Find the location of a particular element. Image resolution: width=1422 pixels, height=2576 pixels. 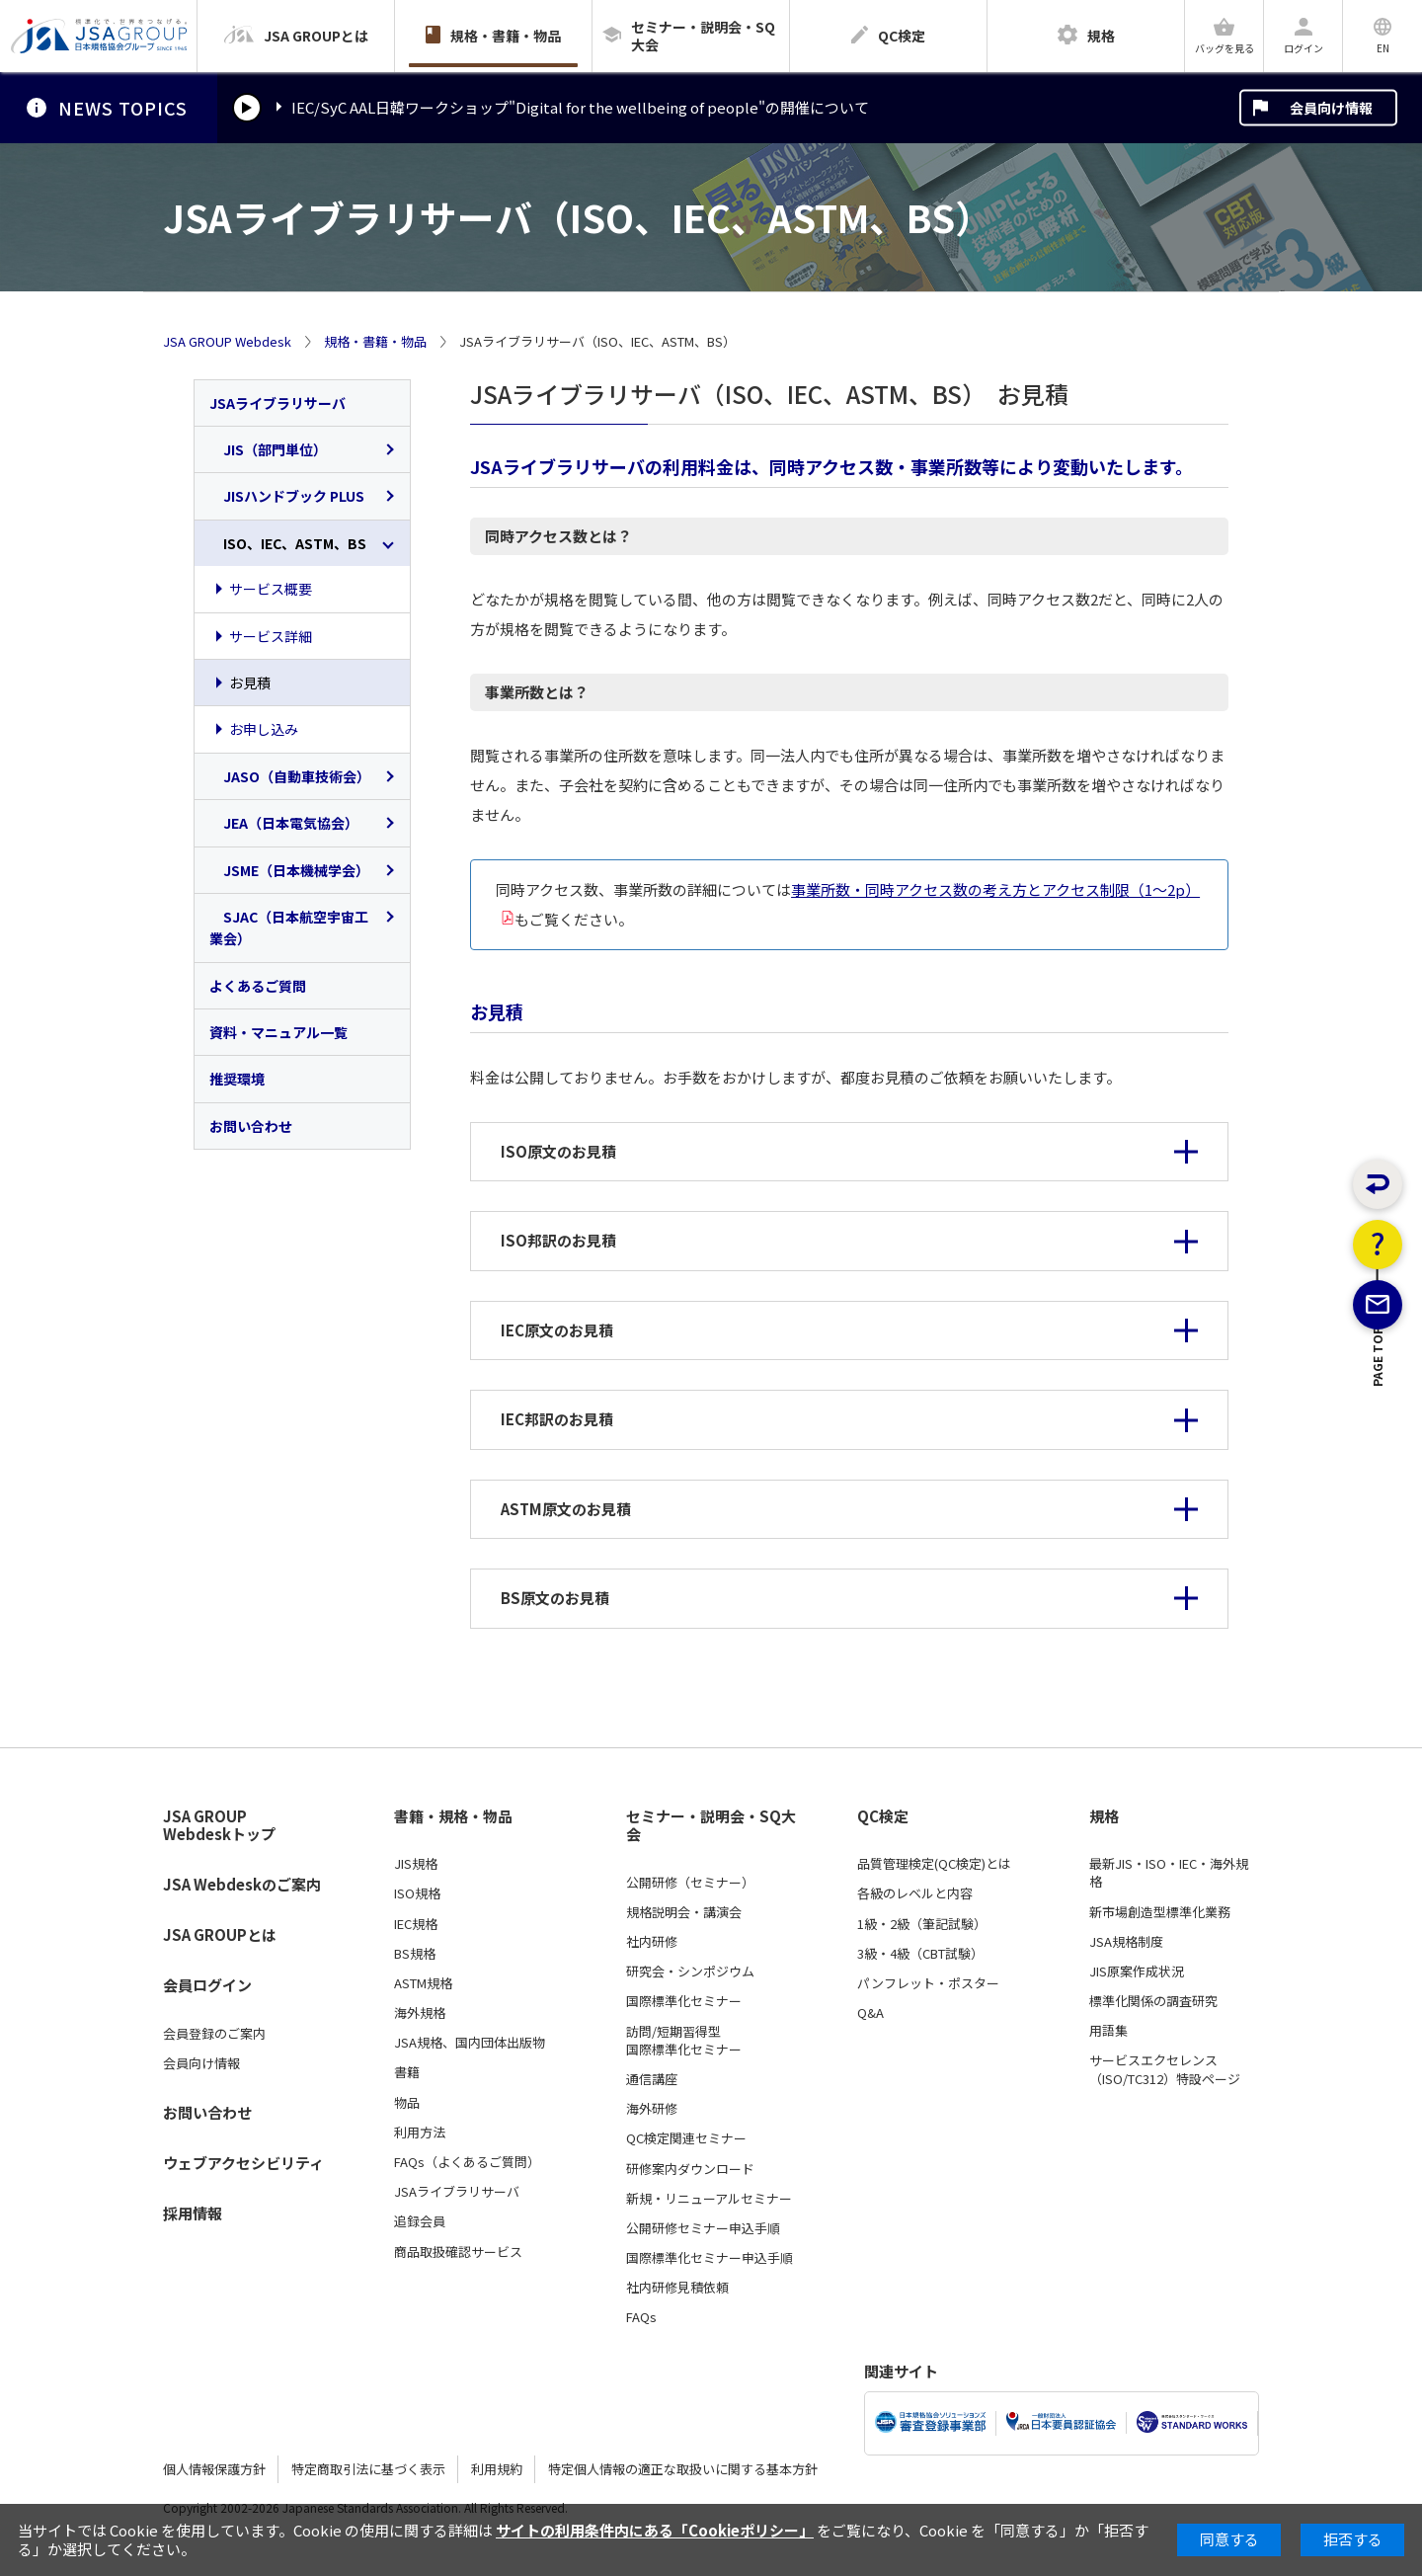

ISO、IEC、ASTM、BS is located at coordinates (287, 543).